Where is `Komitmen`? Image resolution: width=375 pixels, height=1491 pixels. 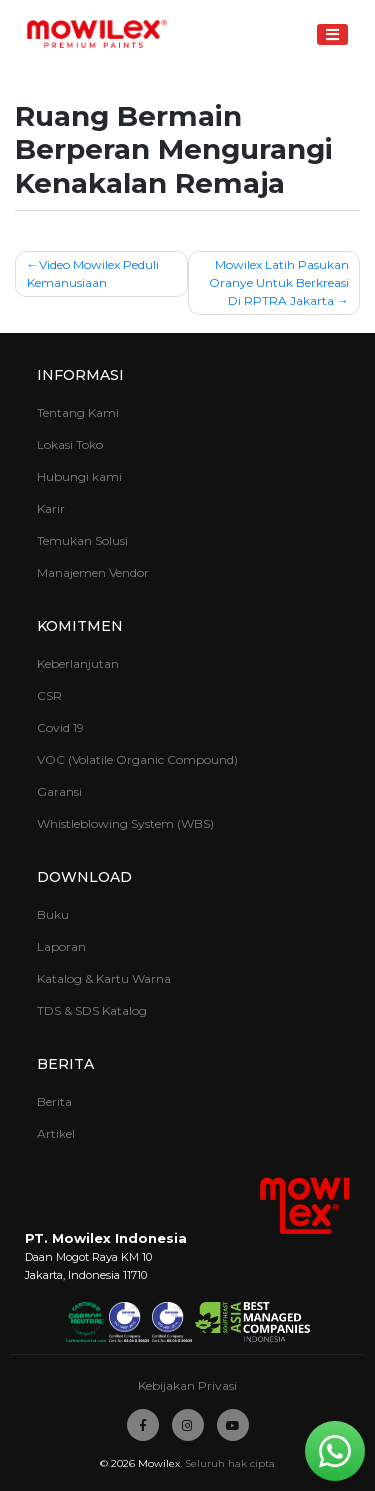
Komitmen is located at coordinates (80, 626).